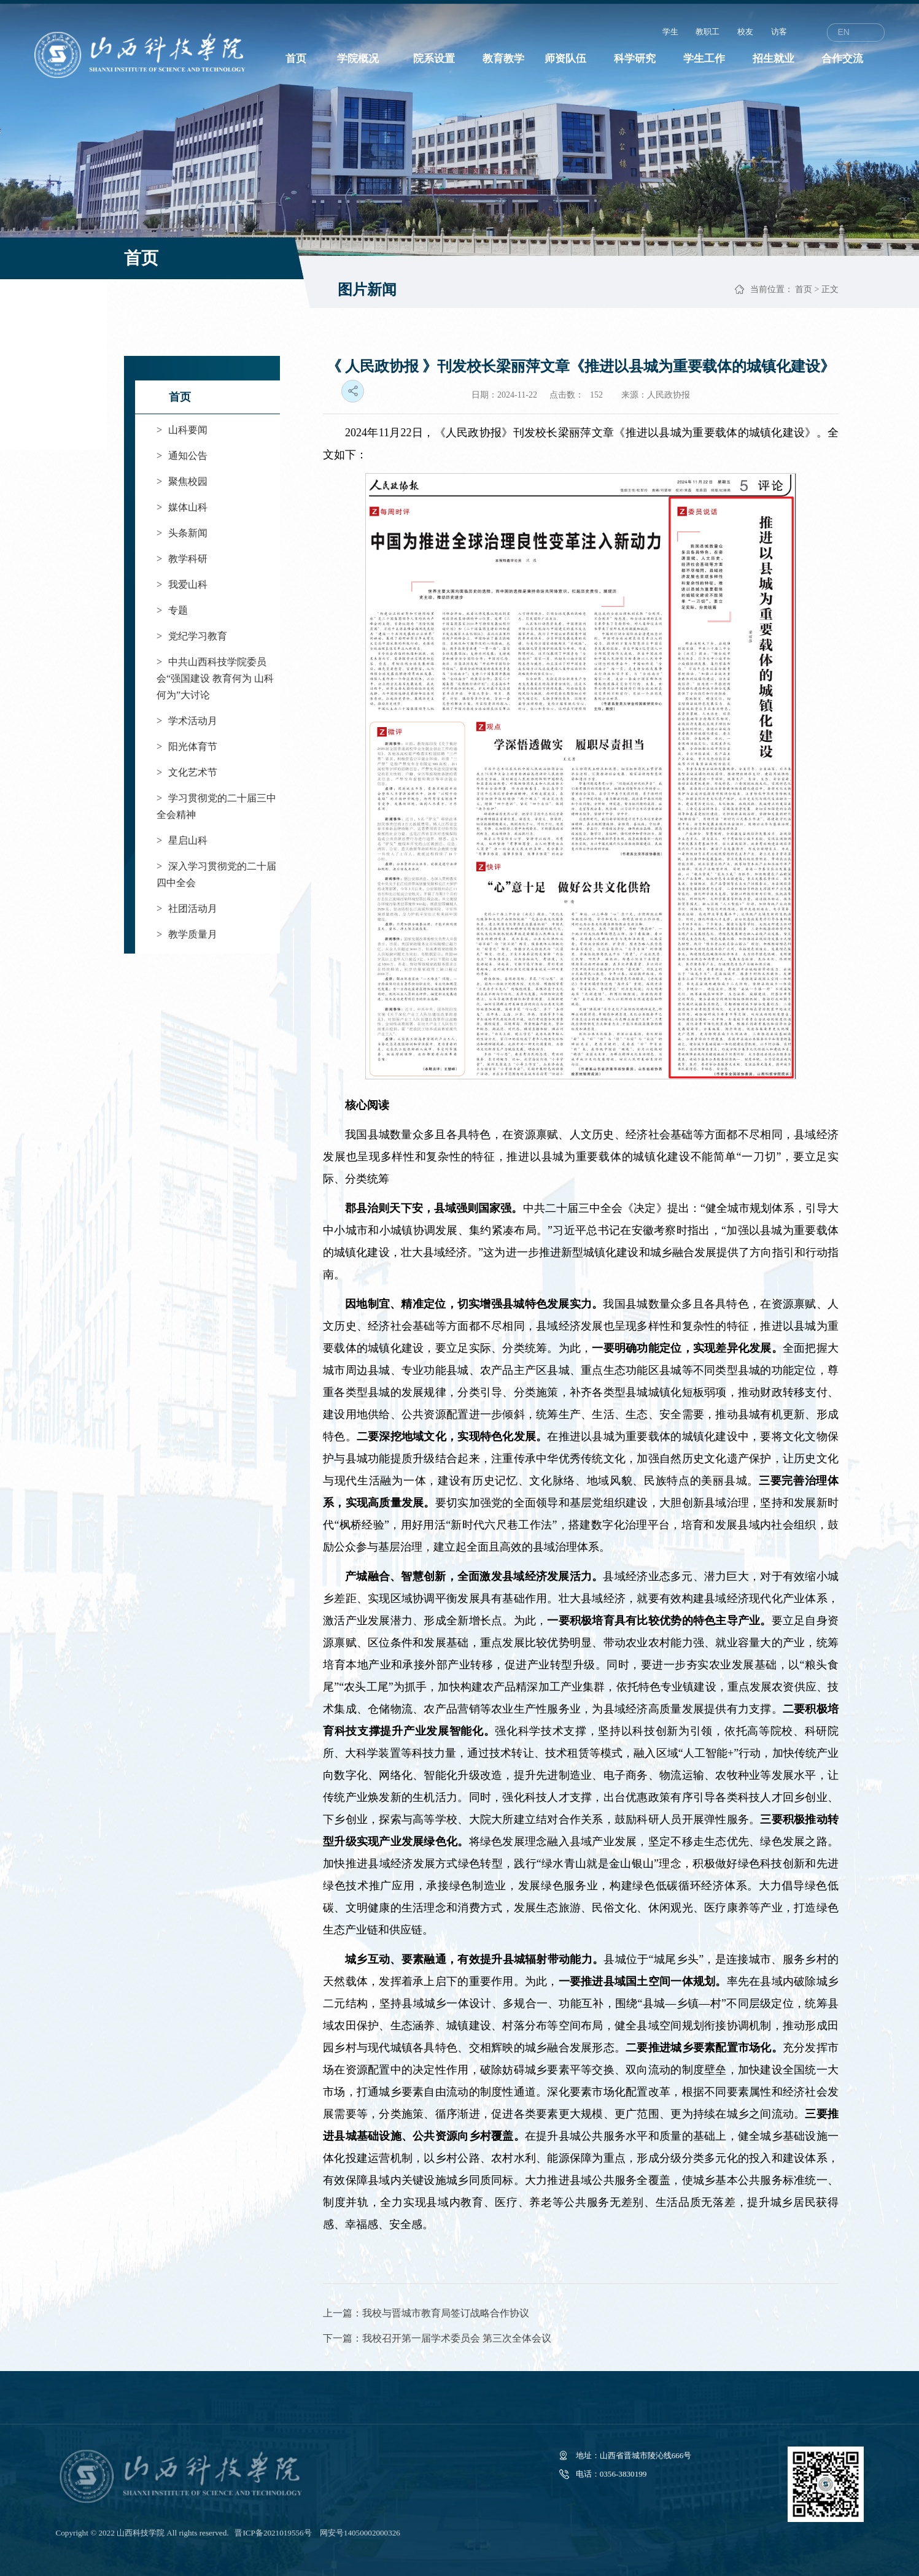 The width and height of the screenshot is (919, 2576). Describe the element at coordinates (172, 610) in the screenshot. I see `专题` at that location.